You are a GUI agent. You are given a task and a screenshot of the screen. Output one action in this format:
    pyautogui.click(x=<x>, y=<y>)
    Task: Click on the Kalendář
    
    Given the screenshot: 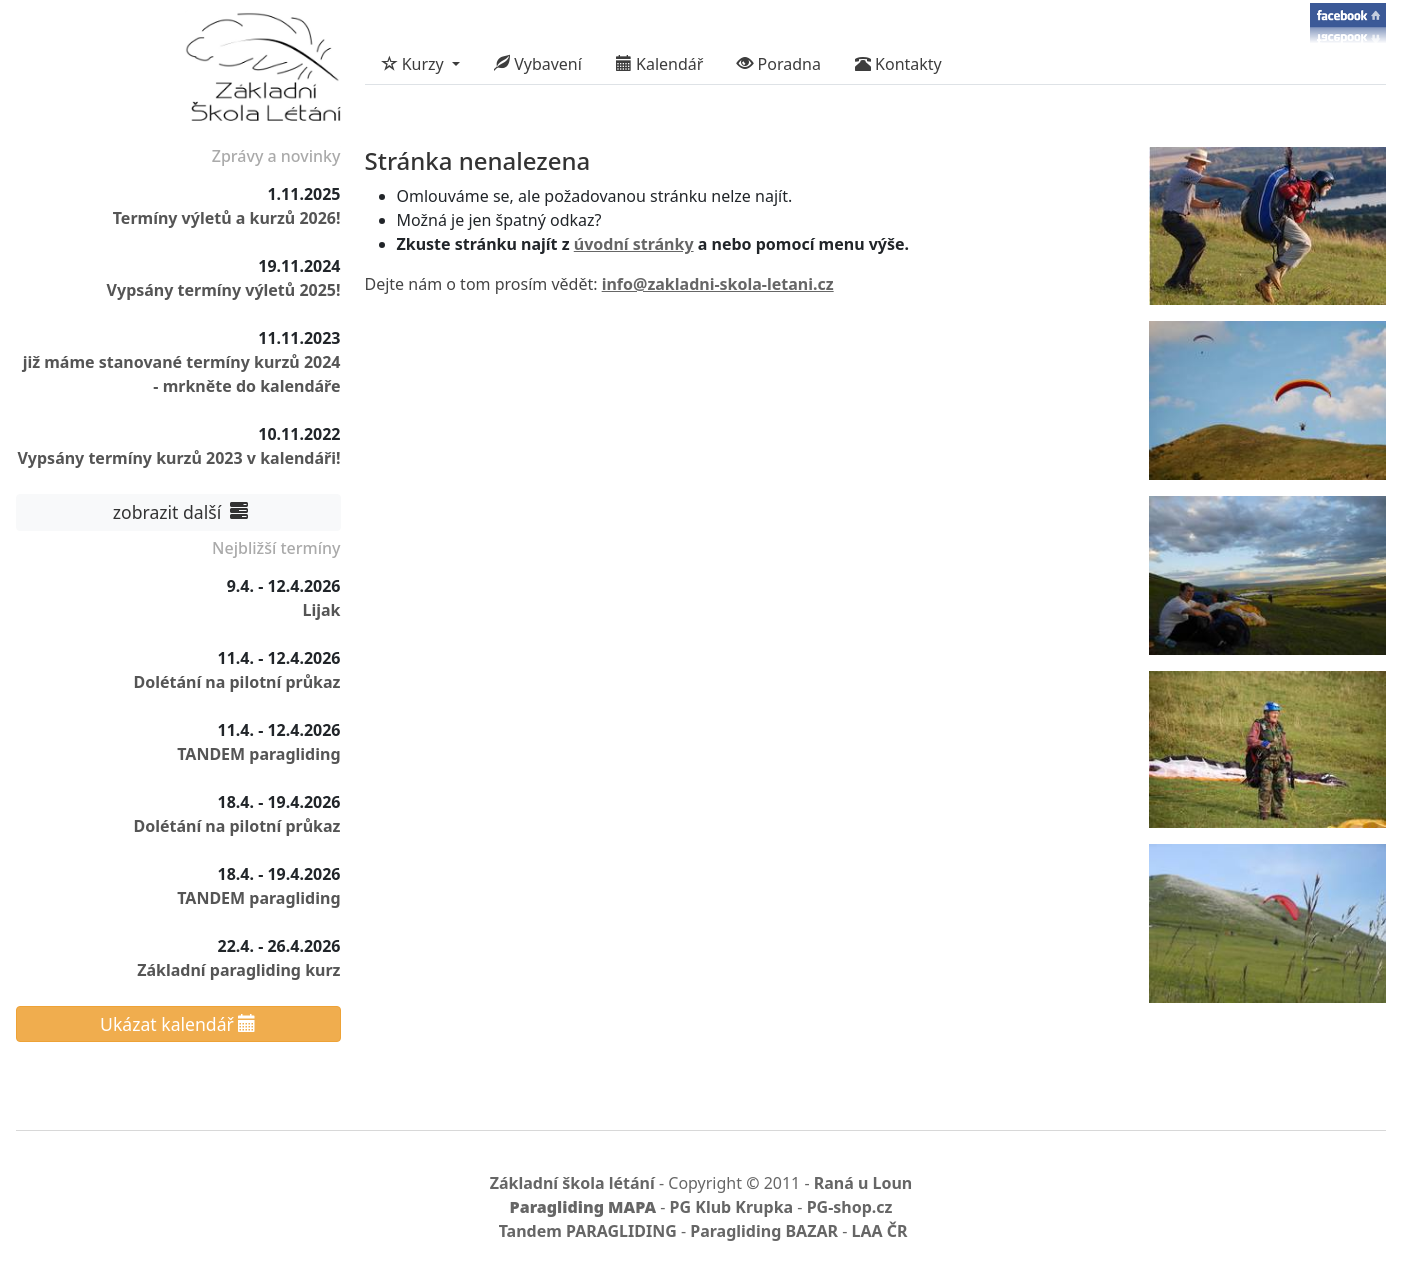 What is the action you would take?
    pyautogui.click(x=660, y=64)
    